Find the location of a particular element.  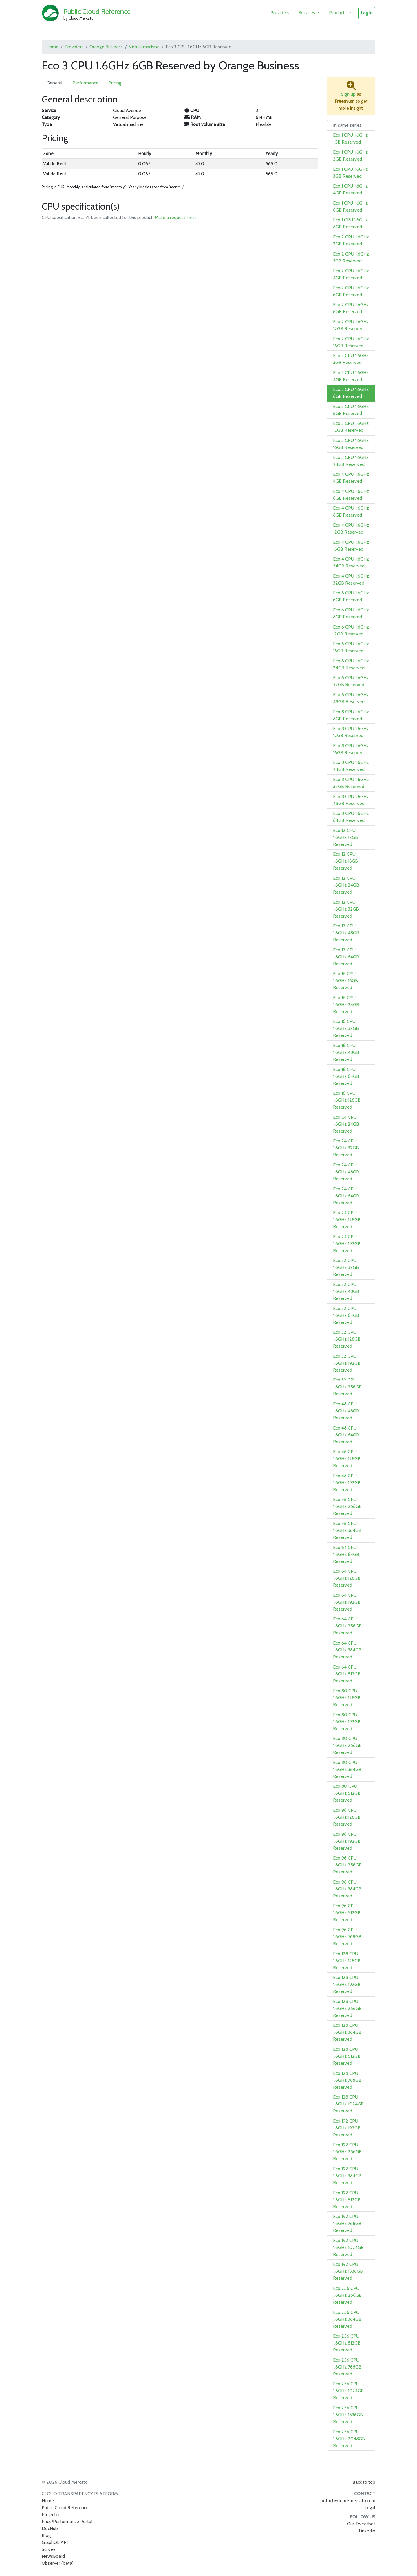

Eco 16 CPU 1.6GHz 128GB Reserved is located at coordinates (347, 1100).